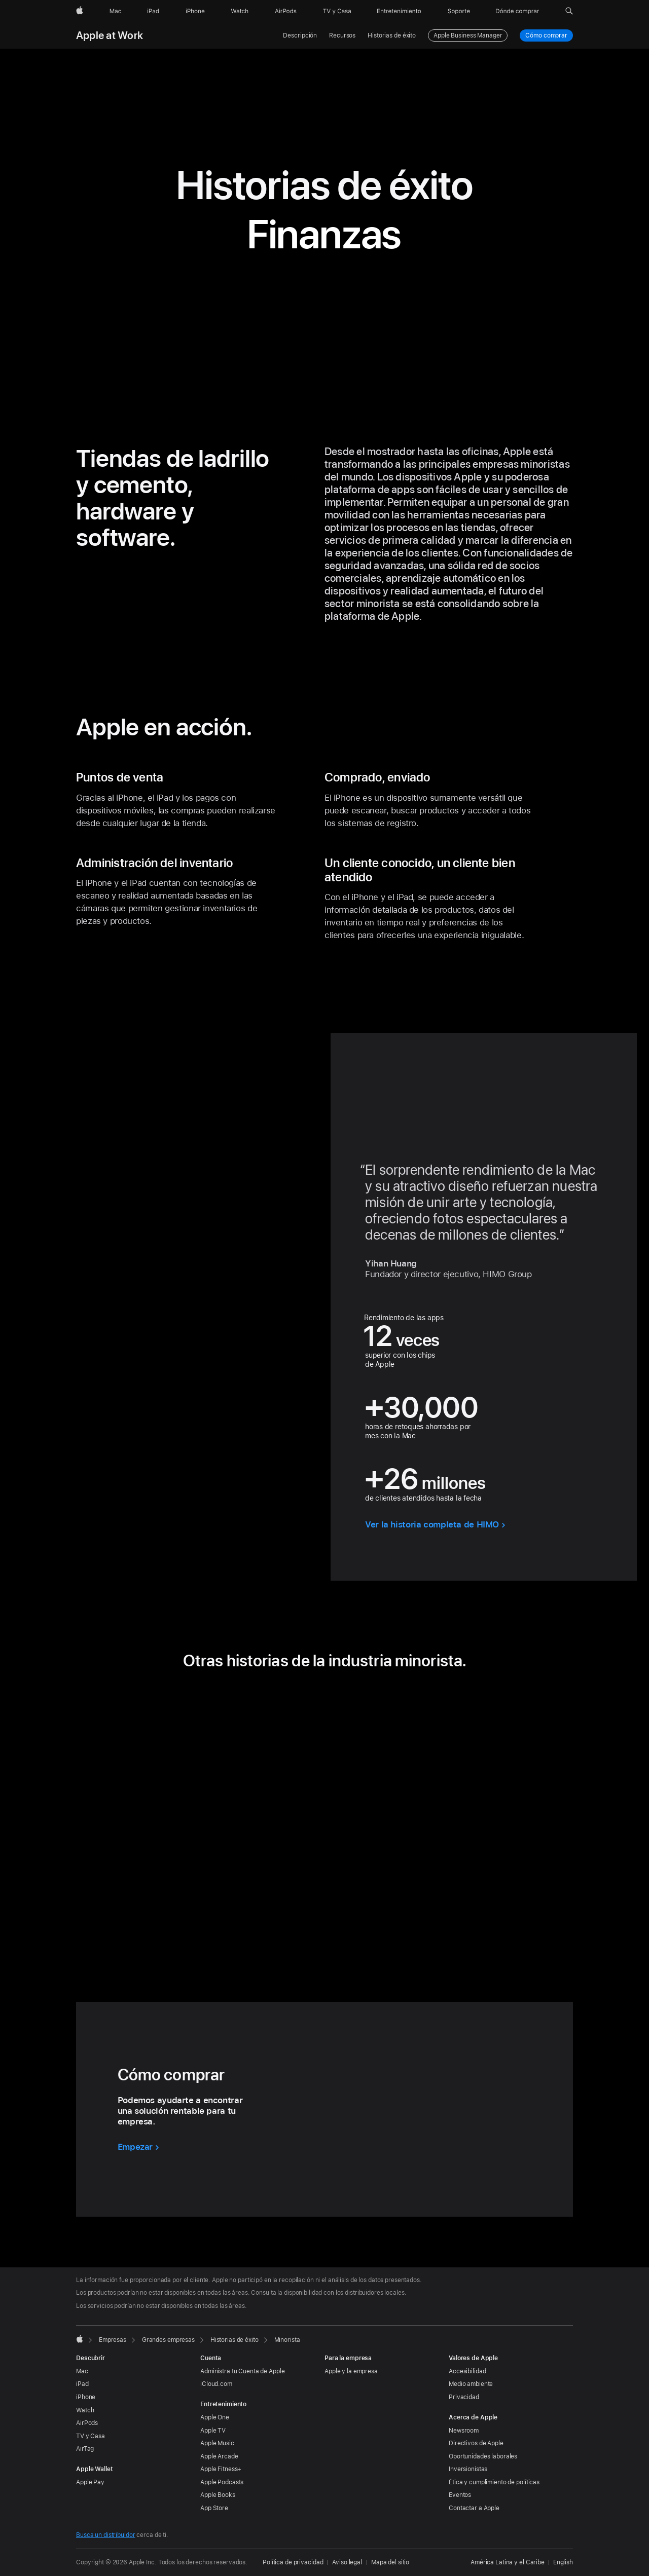 This screenshot has width=649, height=2576. Describe the element at coordinates (342, 35) in the screenshot. I see `Recursos` at that location.